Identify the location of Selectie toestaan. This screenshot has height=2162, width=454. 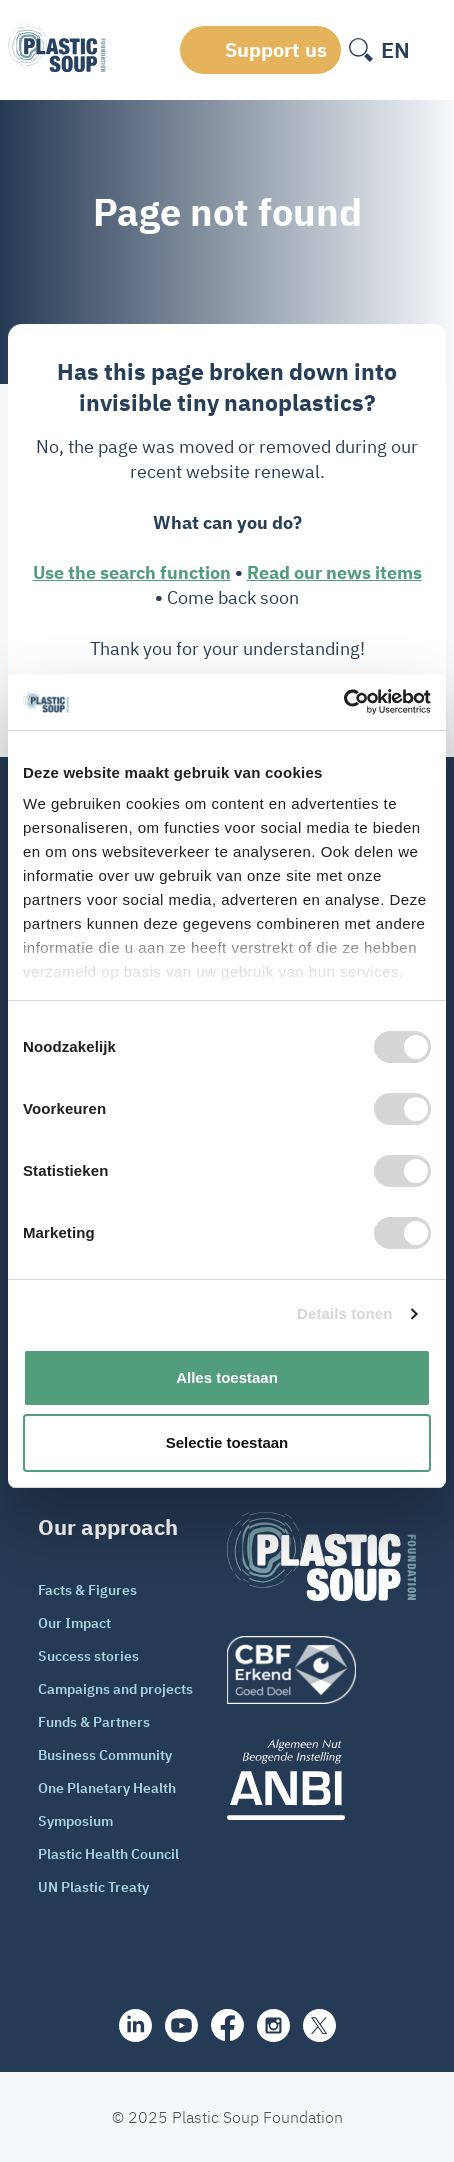
(227, 1442).